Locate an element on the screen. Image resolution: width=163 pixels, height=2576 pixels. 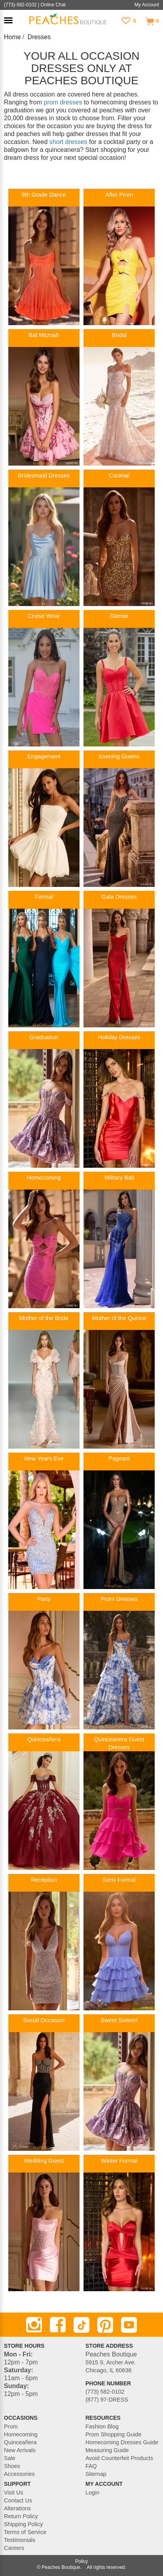
Bridesmaid Dresses is located at coordinates (44, 475).